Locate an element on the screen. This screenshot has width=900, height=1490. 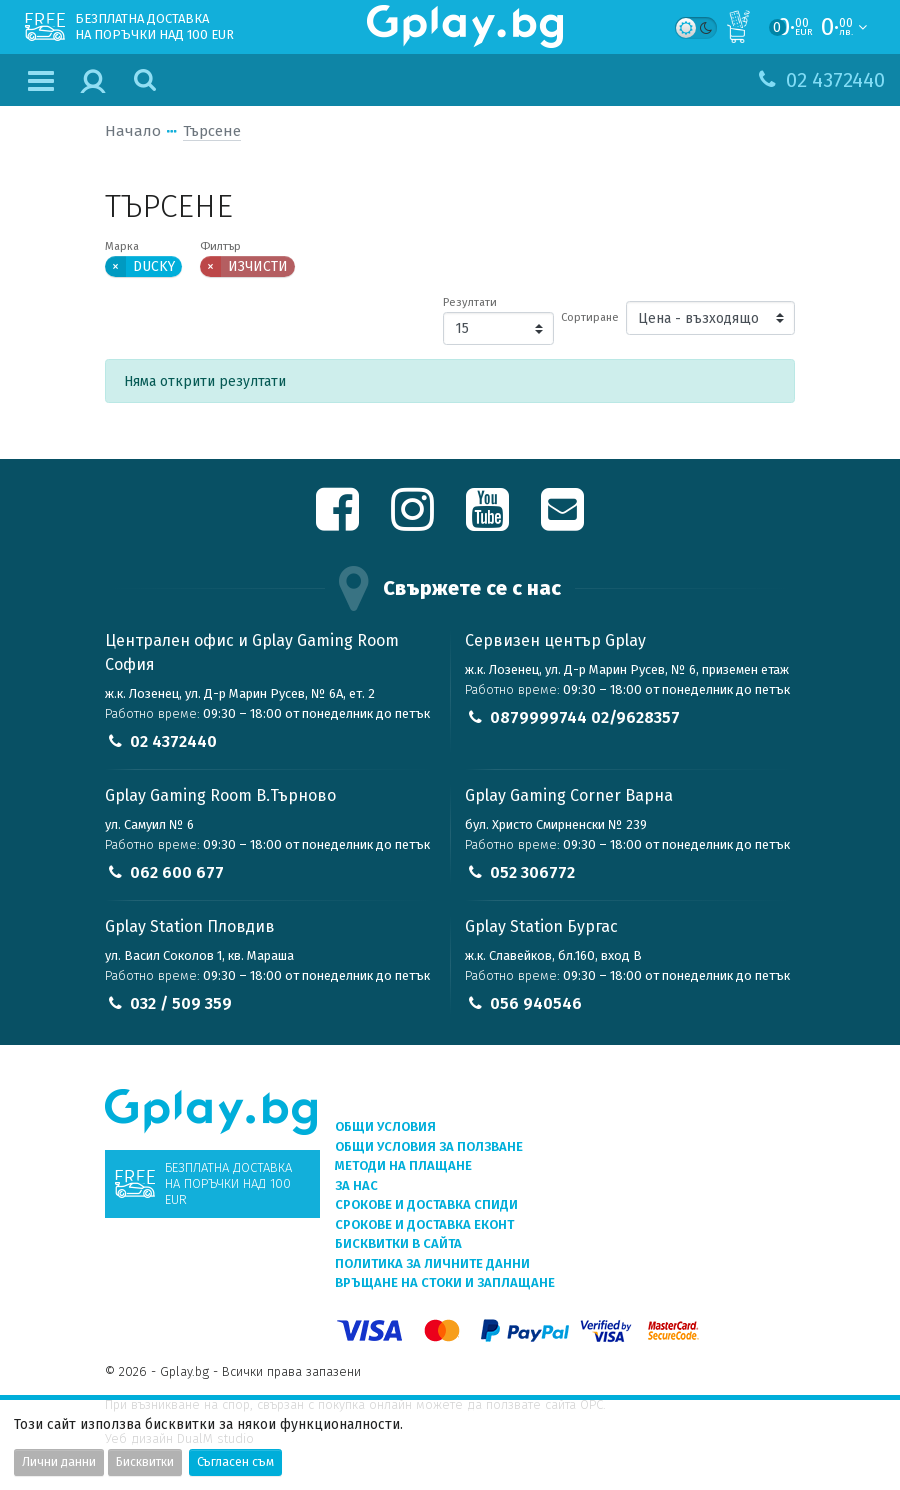
Връщане на стоки и заплащане is located at coordinates (445, 1282).